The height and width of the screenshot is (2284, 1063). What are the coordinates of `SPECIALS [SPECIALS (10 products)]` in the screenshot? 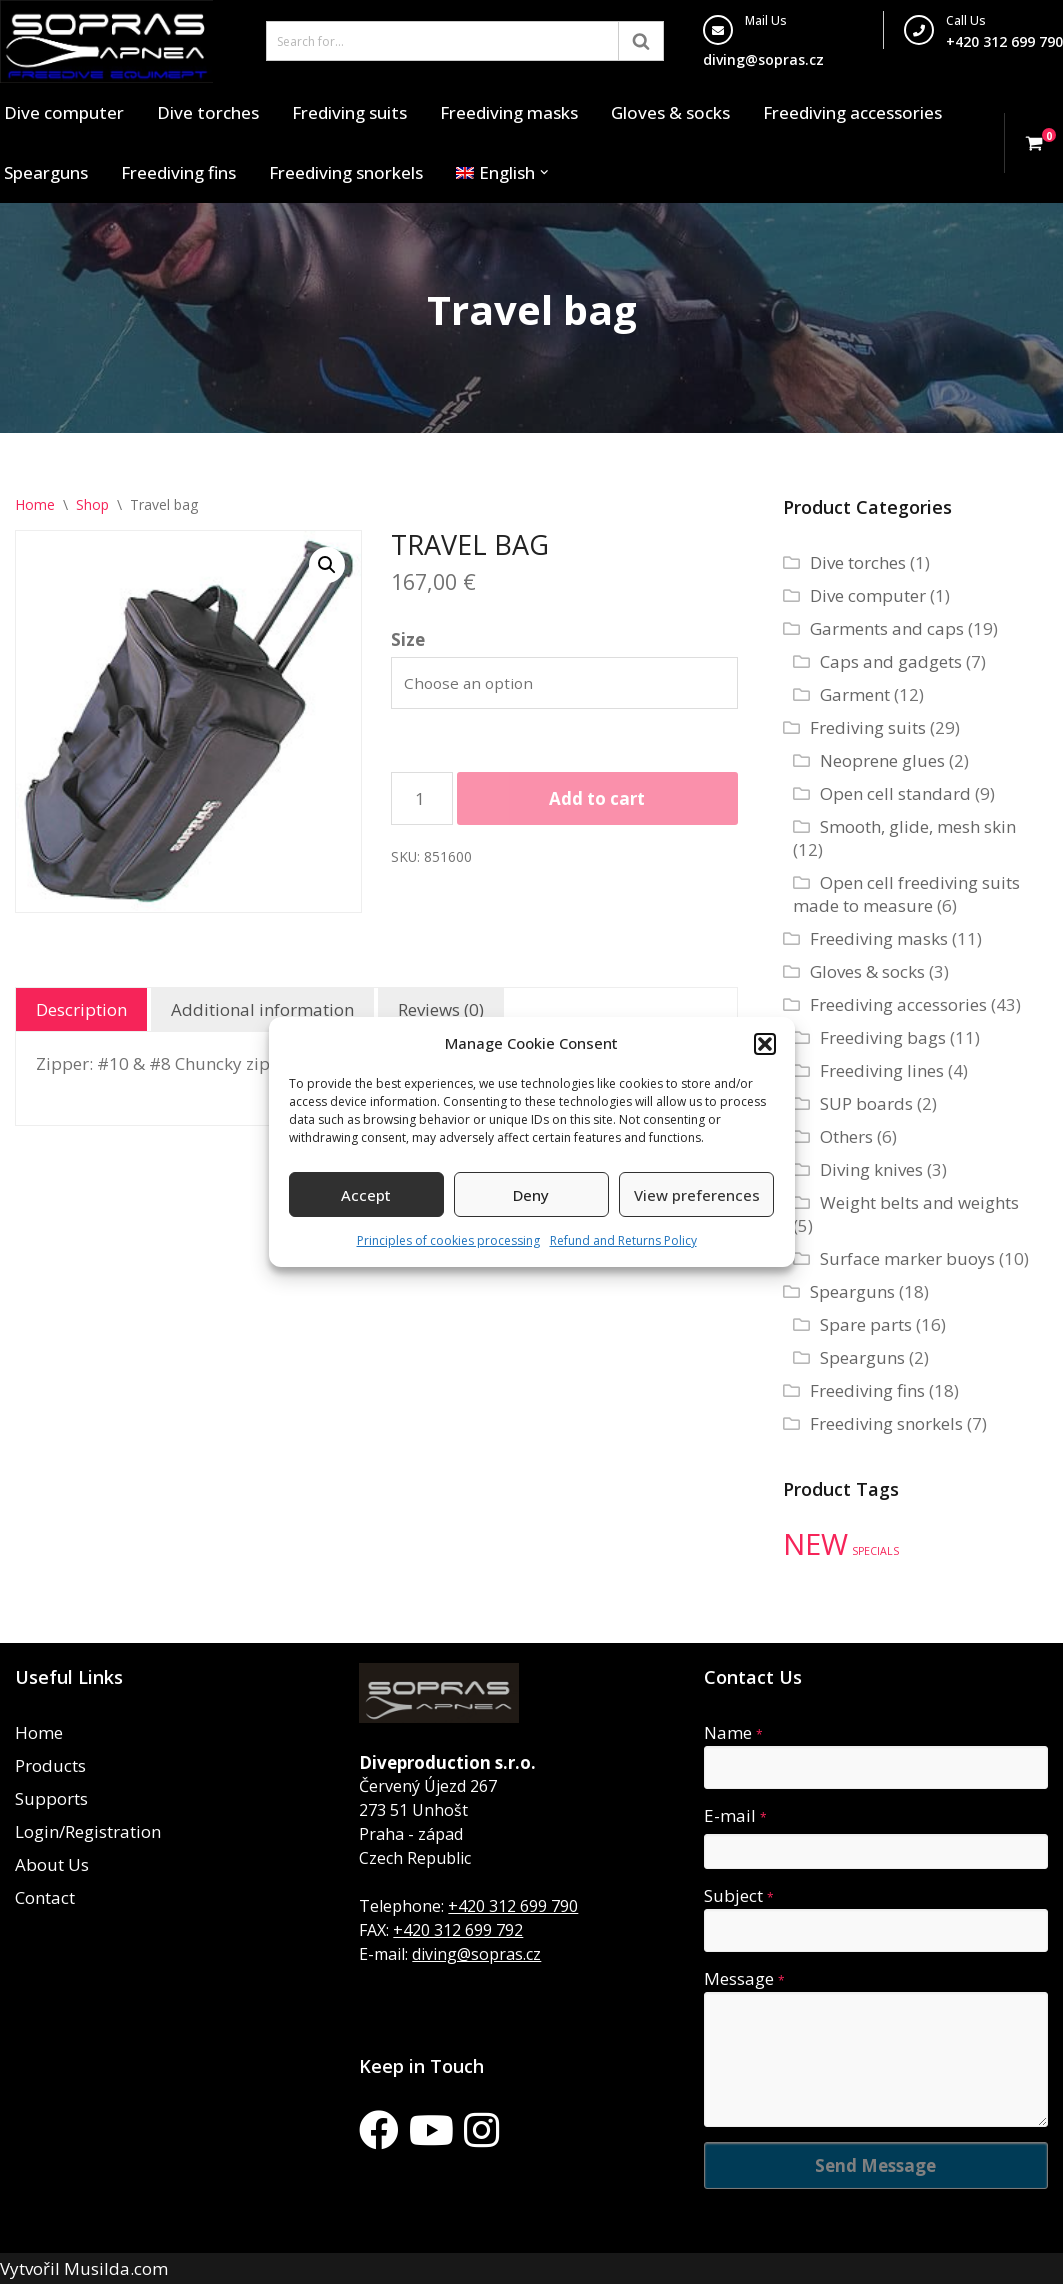 It's located at (875, 1551).